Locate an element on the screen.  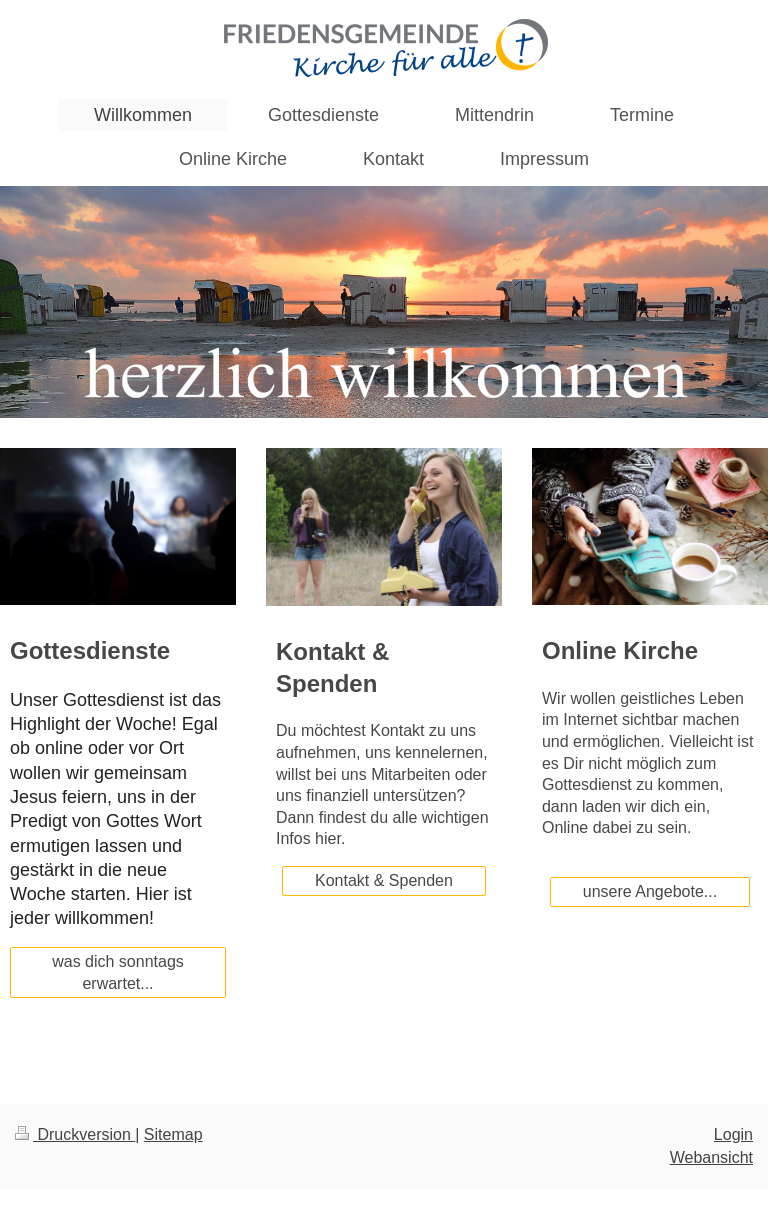
Webansicht is located at coordinates (711, 1157).